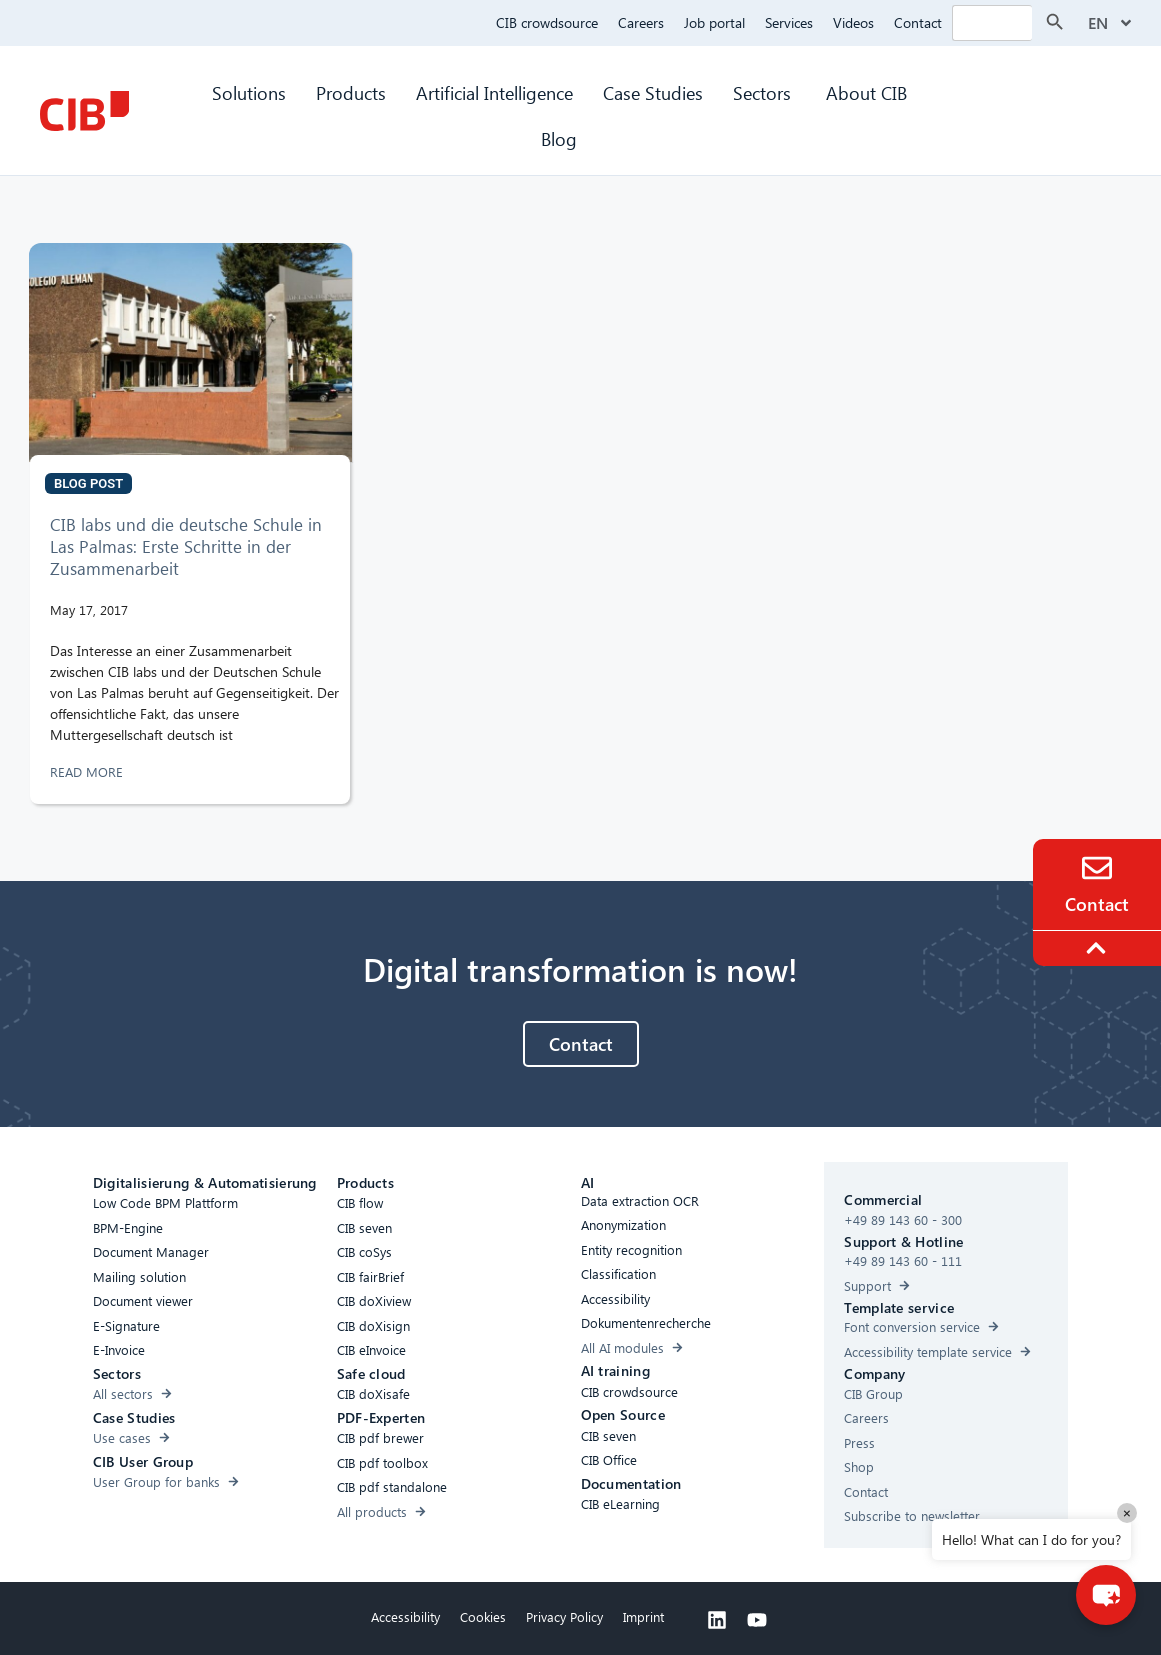 The image size is (1161, 1655). Describe the element at coordinates (1097, 868) in the screenshot. I see `[Contact]` at that location.